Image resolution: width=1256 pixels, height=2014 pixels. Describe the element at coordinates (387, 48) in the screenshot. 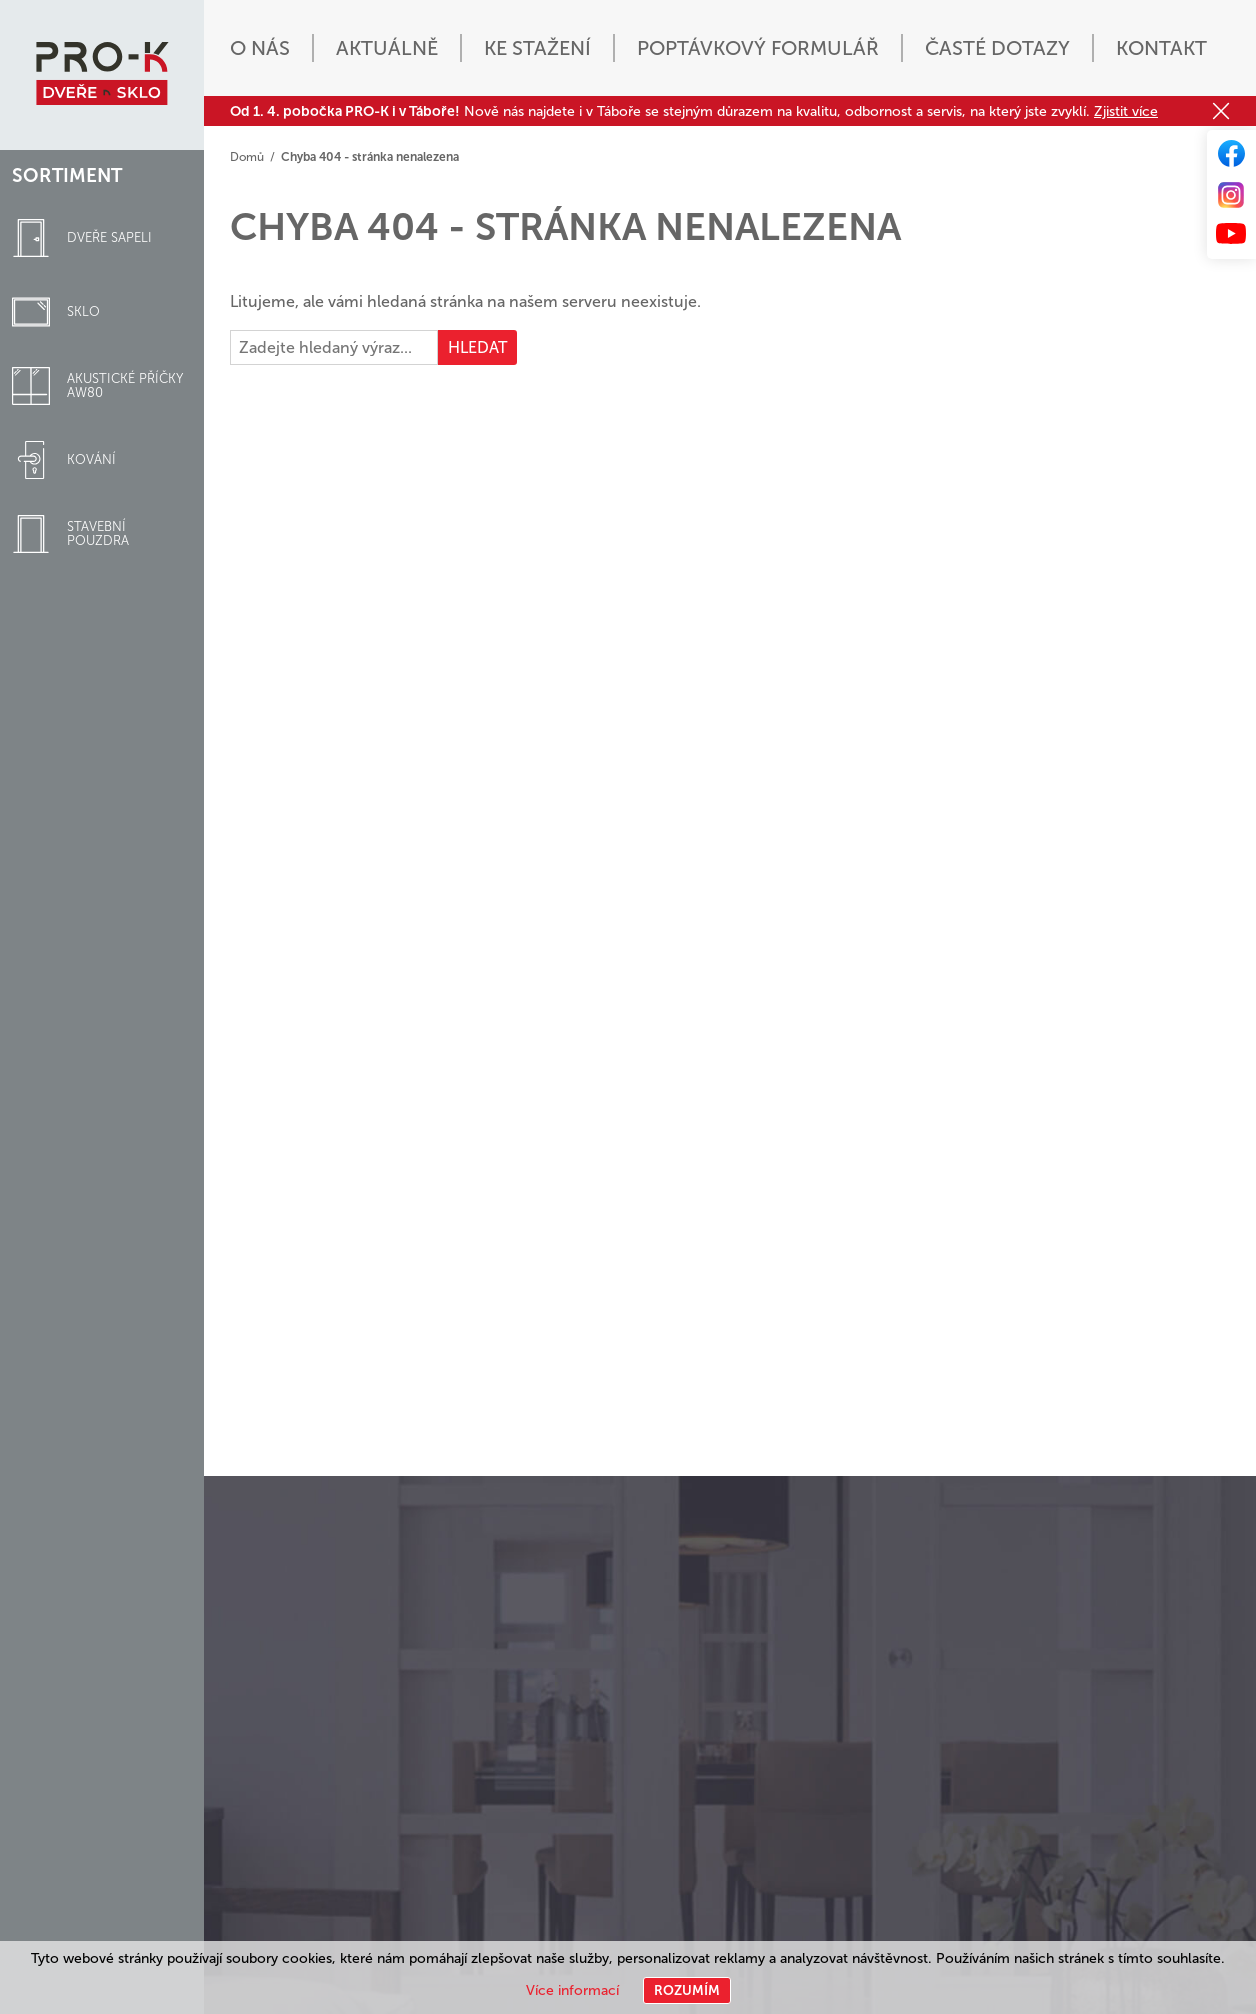

I see `Aktuálně` at that location.